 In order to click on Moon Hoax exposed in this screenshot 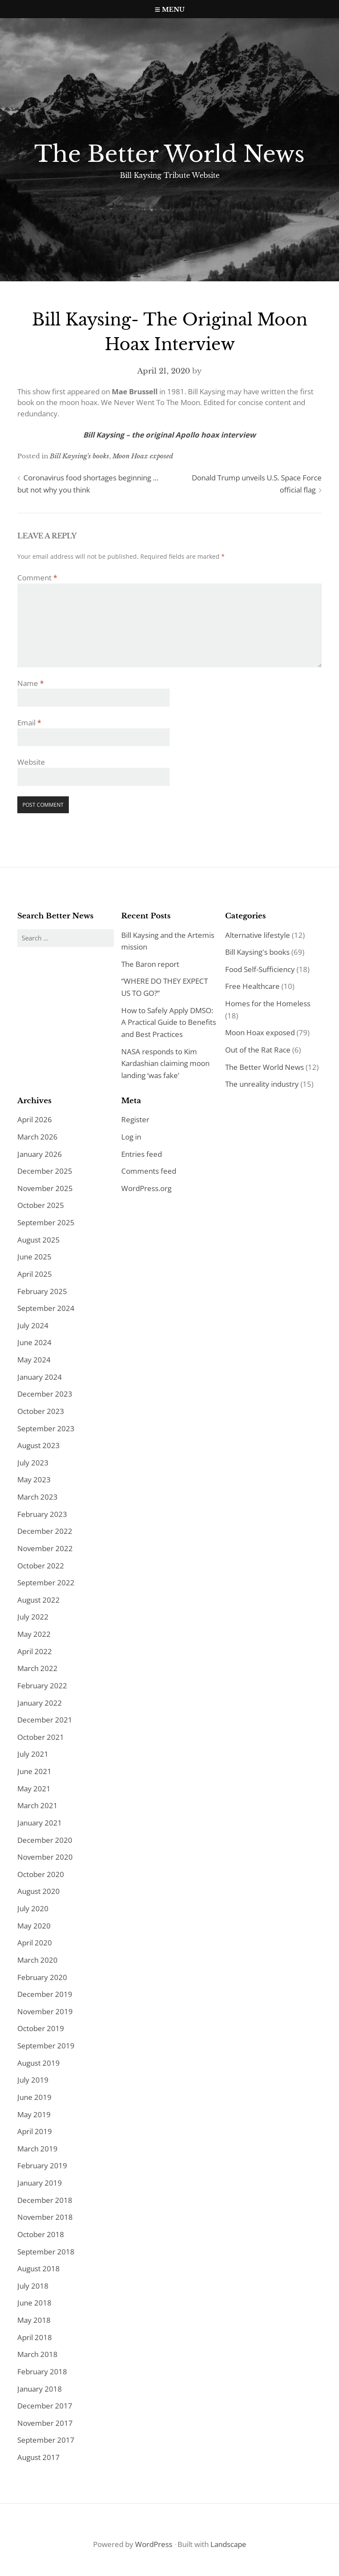, I will do `click(143, 456)`.